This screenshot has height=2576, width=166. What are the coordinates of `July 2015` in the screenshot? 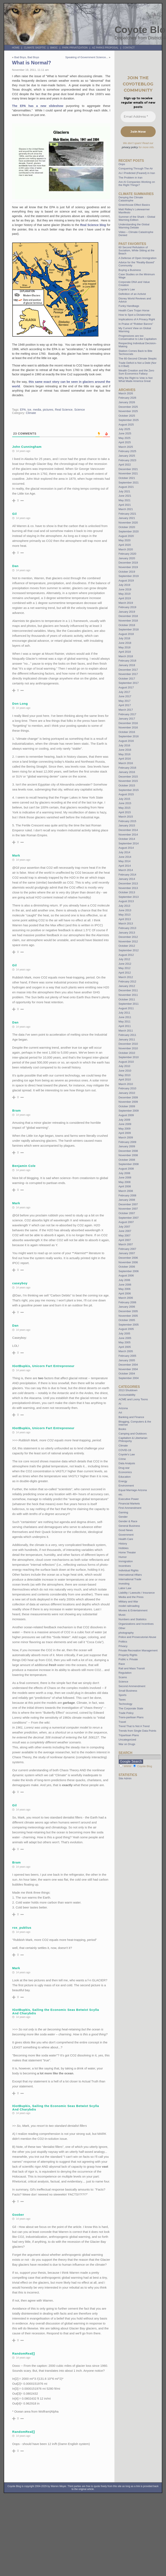 It's located at (124, 798).